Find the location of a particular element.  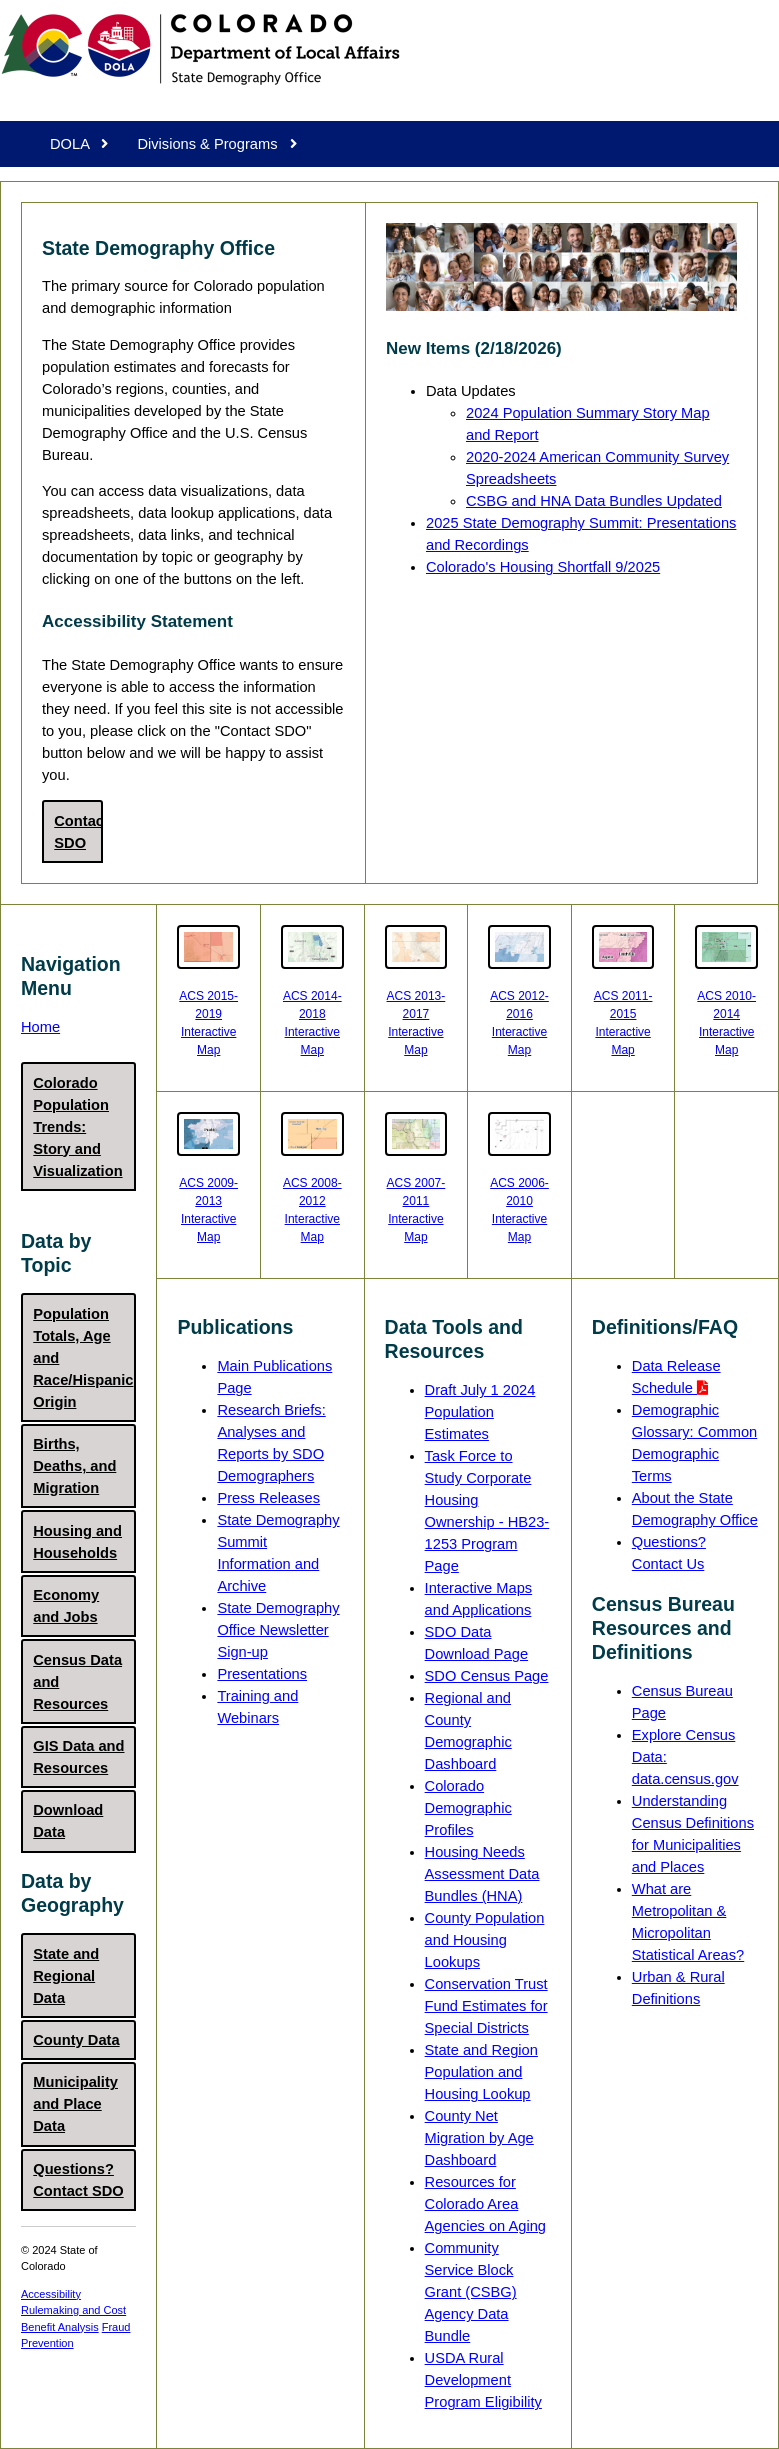

GIS Data and Resources is located at coordinates (78, 1757).